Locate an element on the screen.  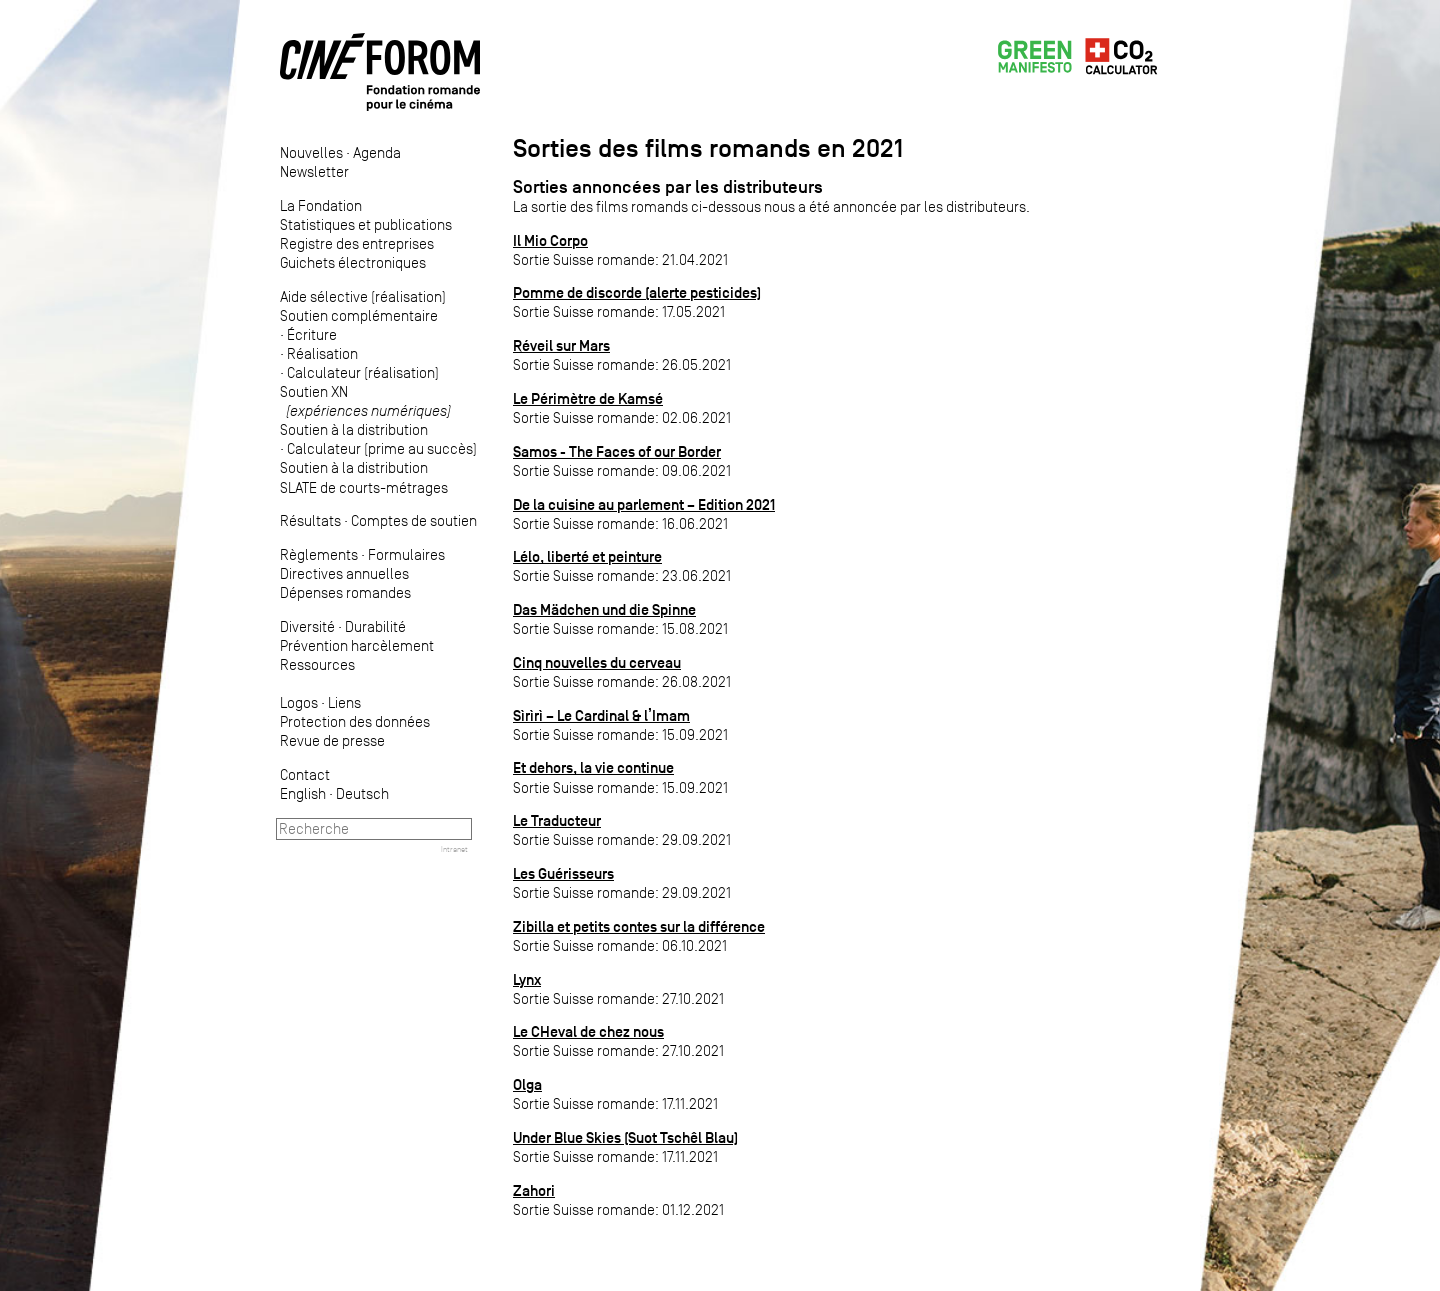
Règlements is located at coordinates (319, 554).